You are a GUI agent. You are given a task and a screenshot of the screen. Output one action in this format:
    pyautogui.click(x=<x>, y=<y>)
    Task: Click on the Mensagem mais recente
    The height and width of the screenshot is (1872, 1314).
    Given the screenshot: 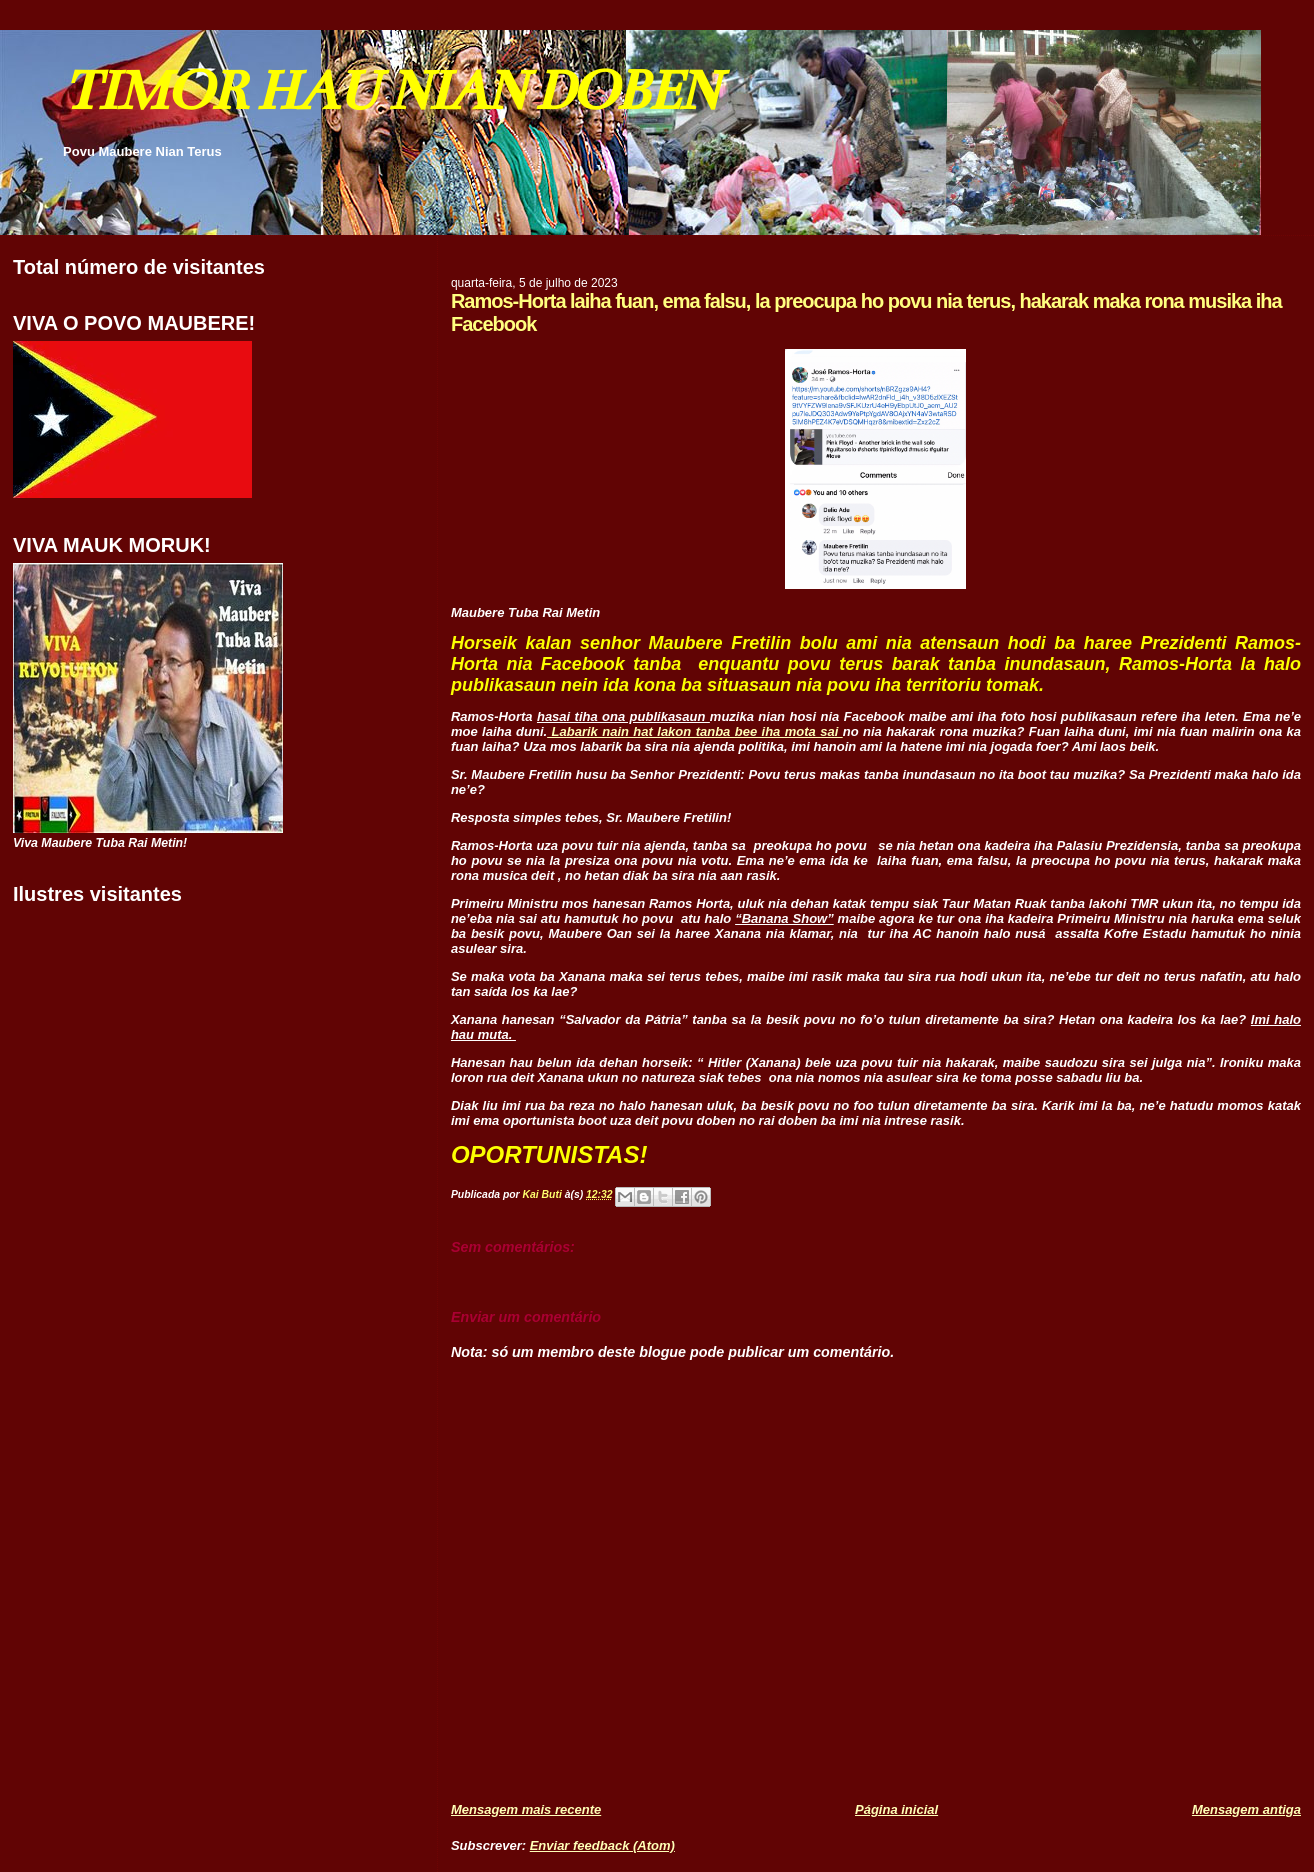 What is the action you would take?
    pyautogui.click(x=526, y=1809)
    